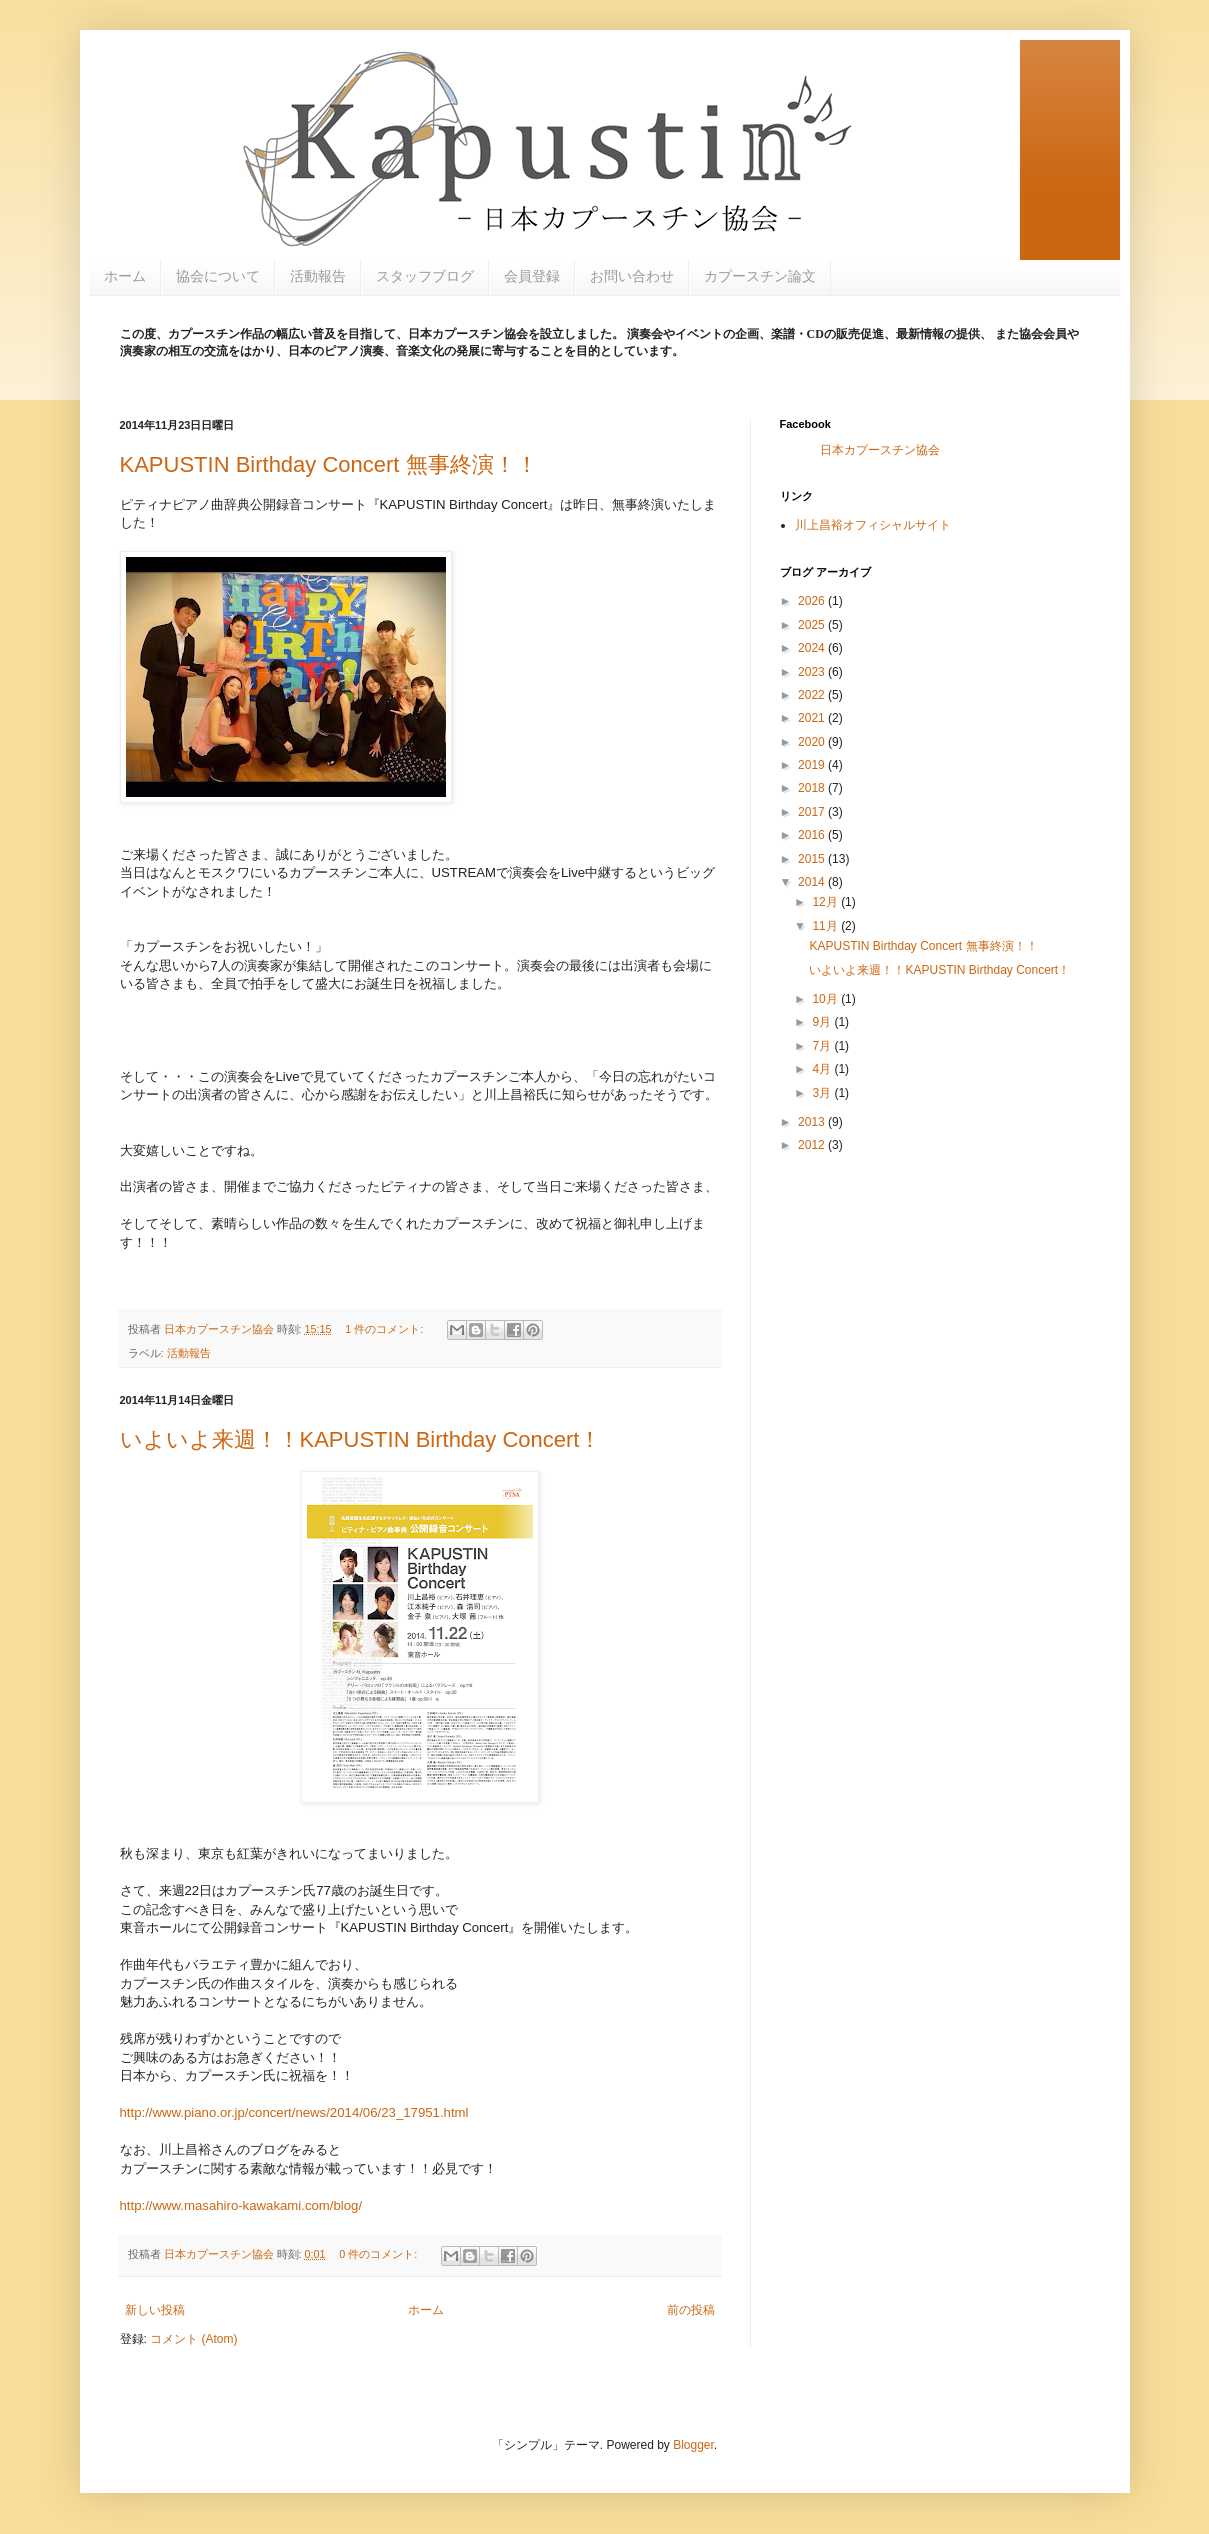 This screenshot has height=2534, width=1209. What do you see at coordinates (813, 672) in the screenshot?
I see `2023` at bounding box center [813, 672].